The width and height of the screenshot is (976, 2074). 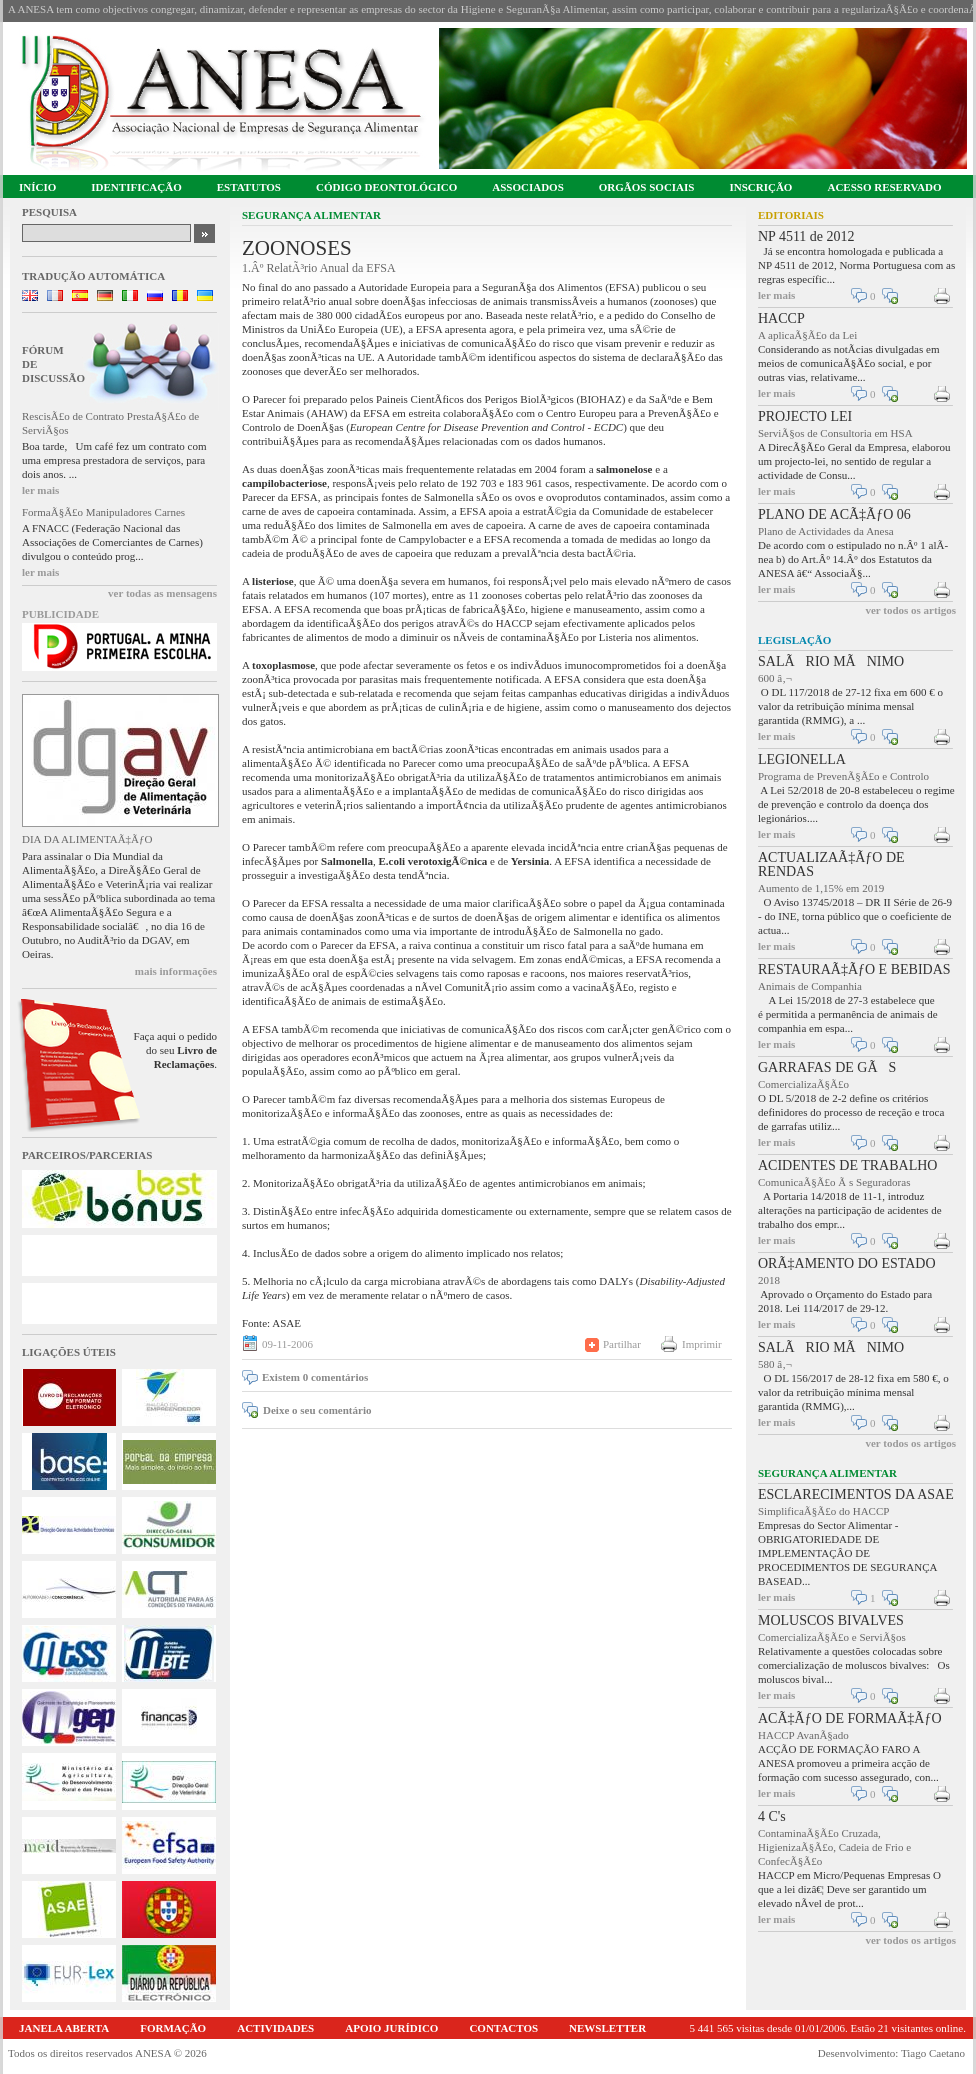 What do you see at coordinates (503, 2028) in the screenshot?
I see `CONTACTOS` at bounding box center [503, 2028].